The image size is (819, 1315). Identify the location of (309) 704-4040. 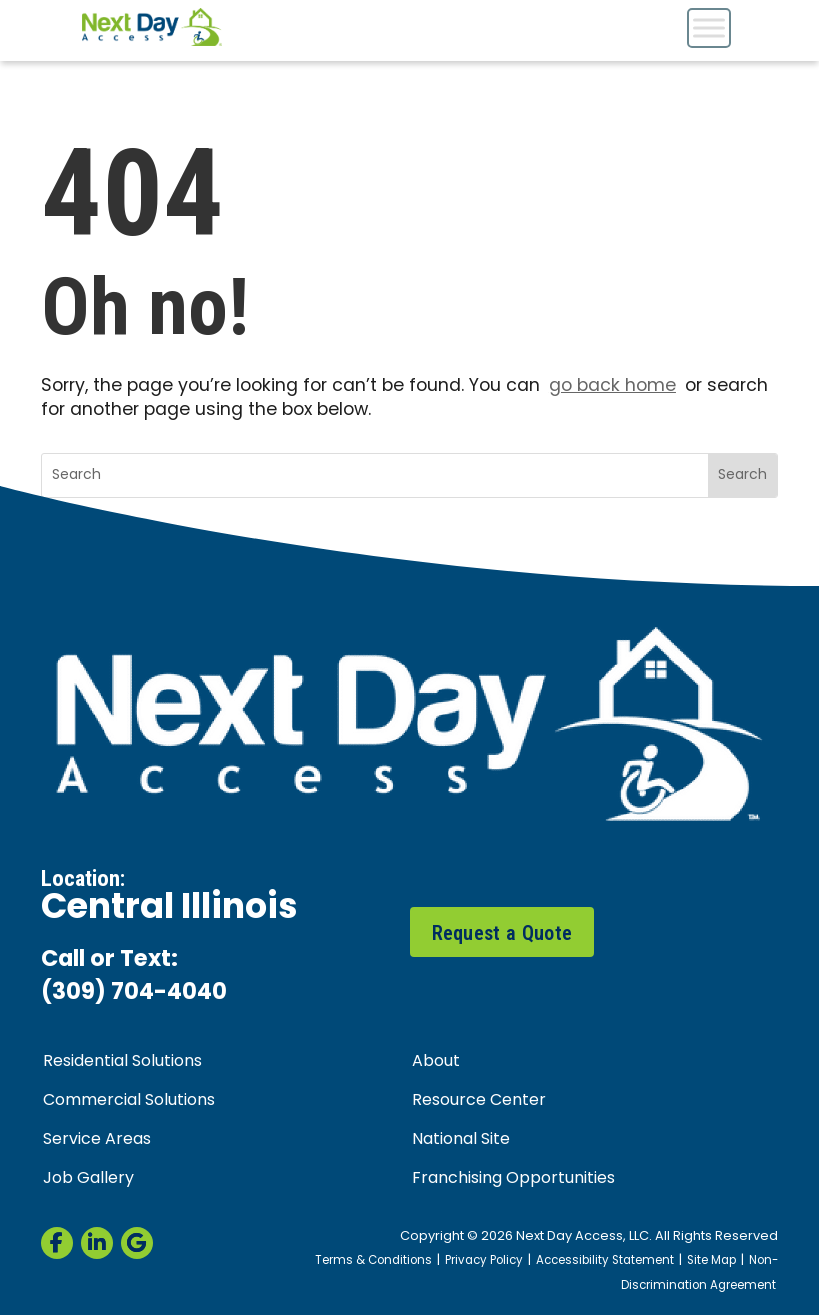
(134, 993).